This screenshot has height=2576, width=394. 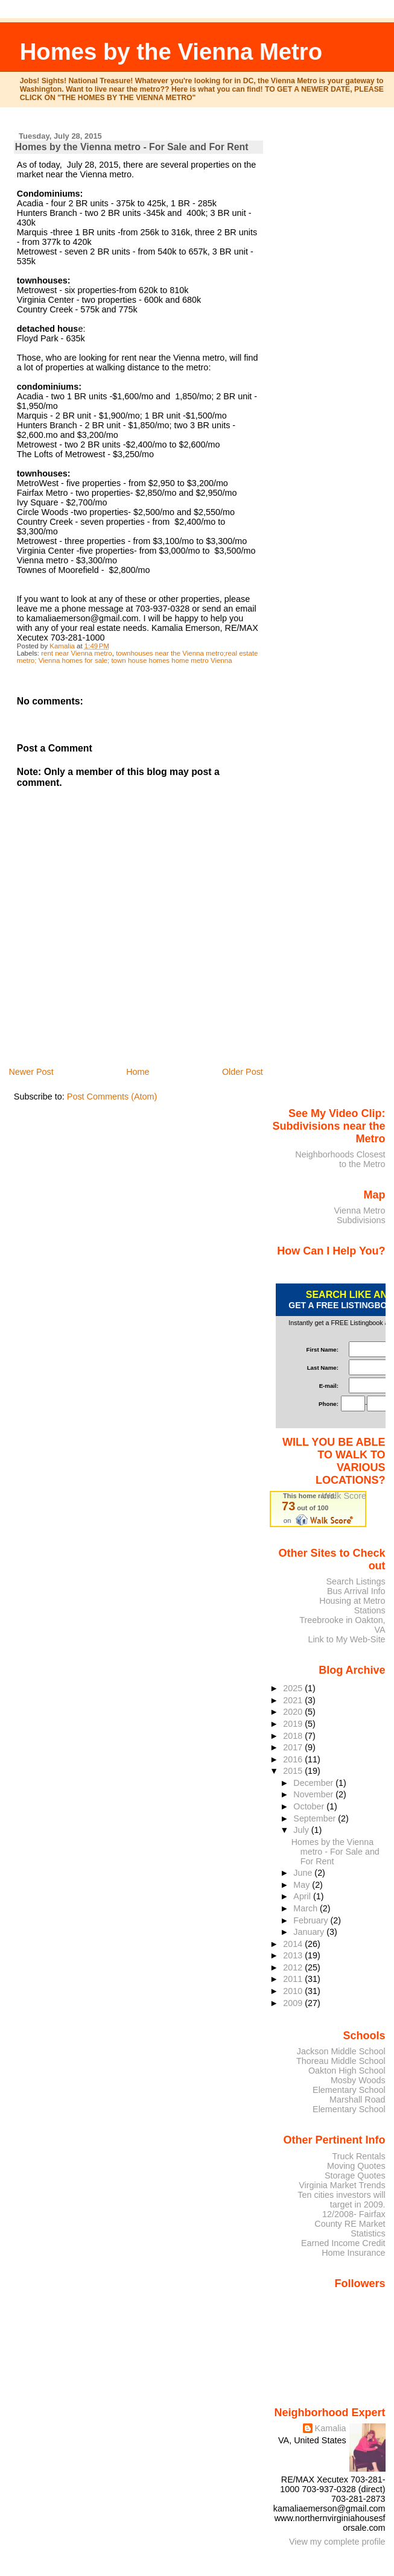 What do you see at coordinates (340, 1159) in the screenshot?
I see `Neighborhoods Closest to the Metro` at bounding box center [340, 1159].